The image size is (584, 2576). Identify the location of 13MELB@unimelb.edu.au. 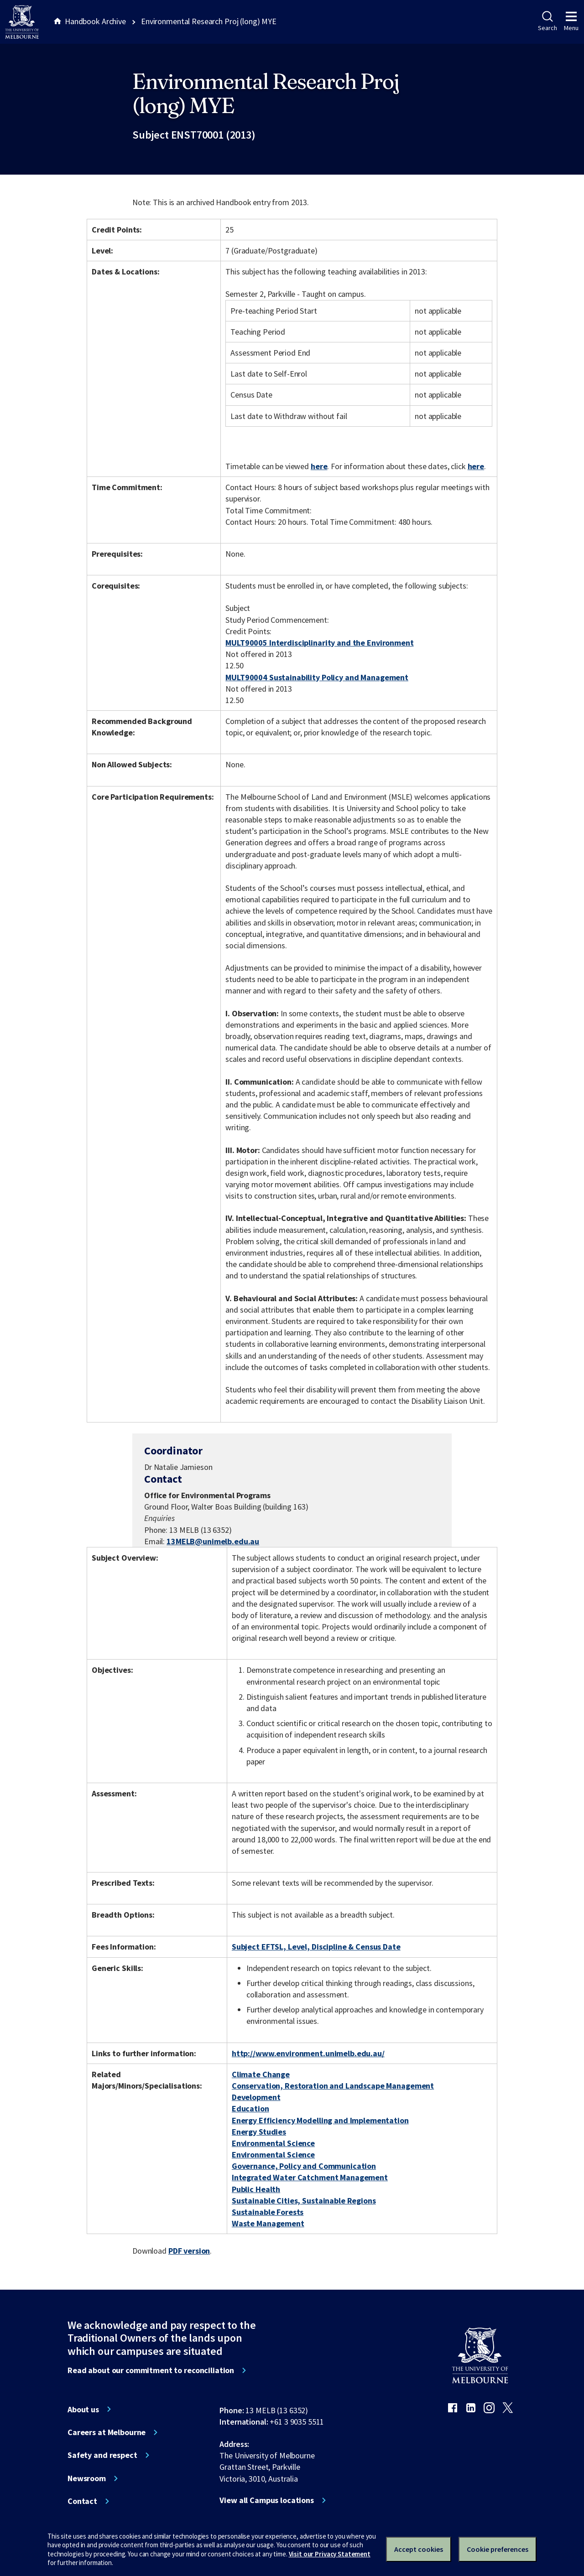
(213, 1541).